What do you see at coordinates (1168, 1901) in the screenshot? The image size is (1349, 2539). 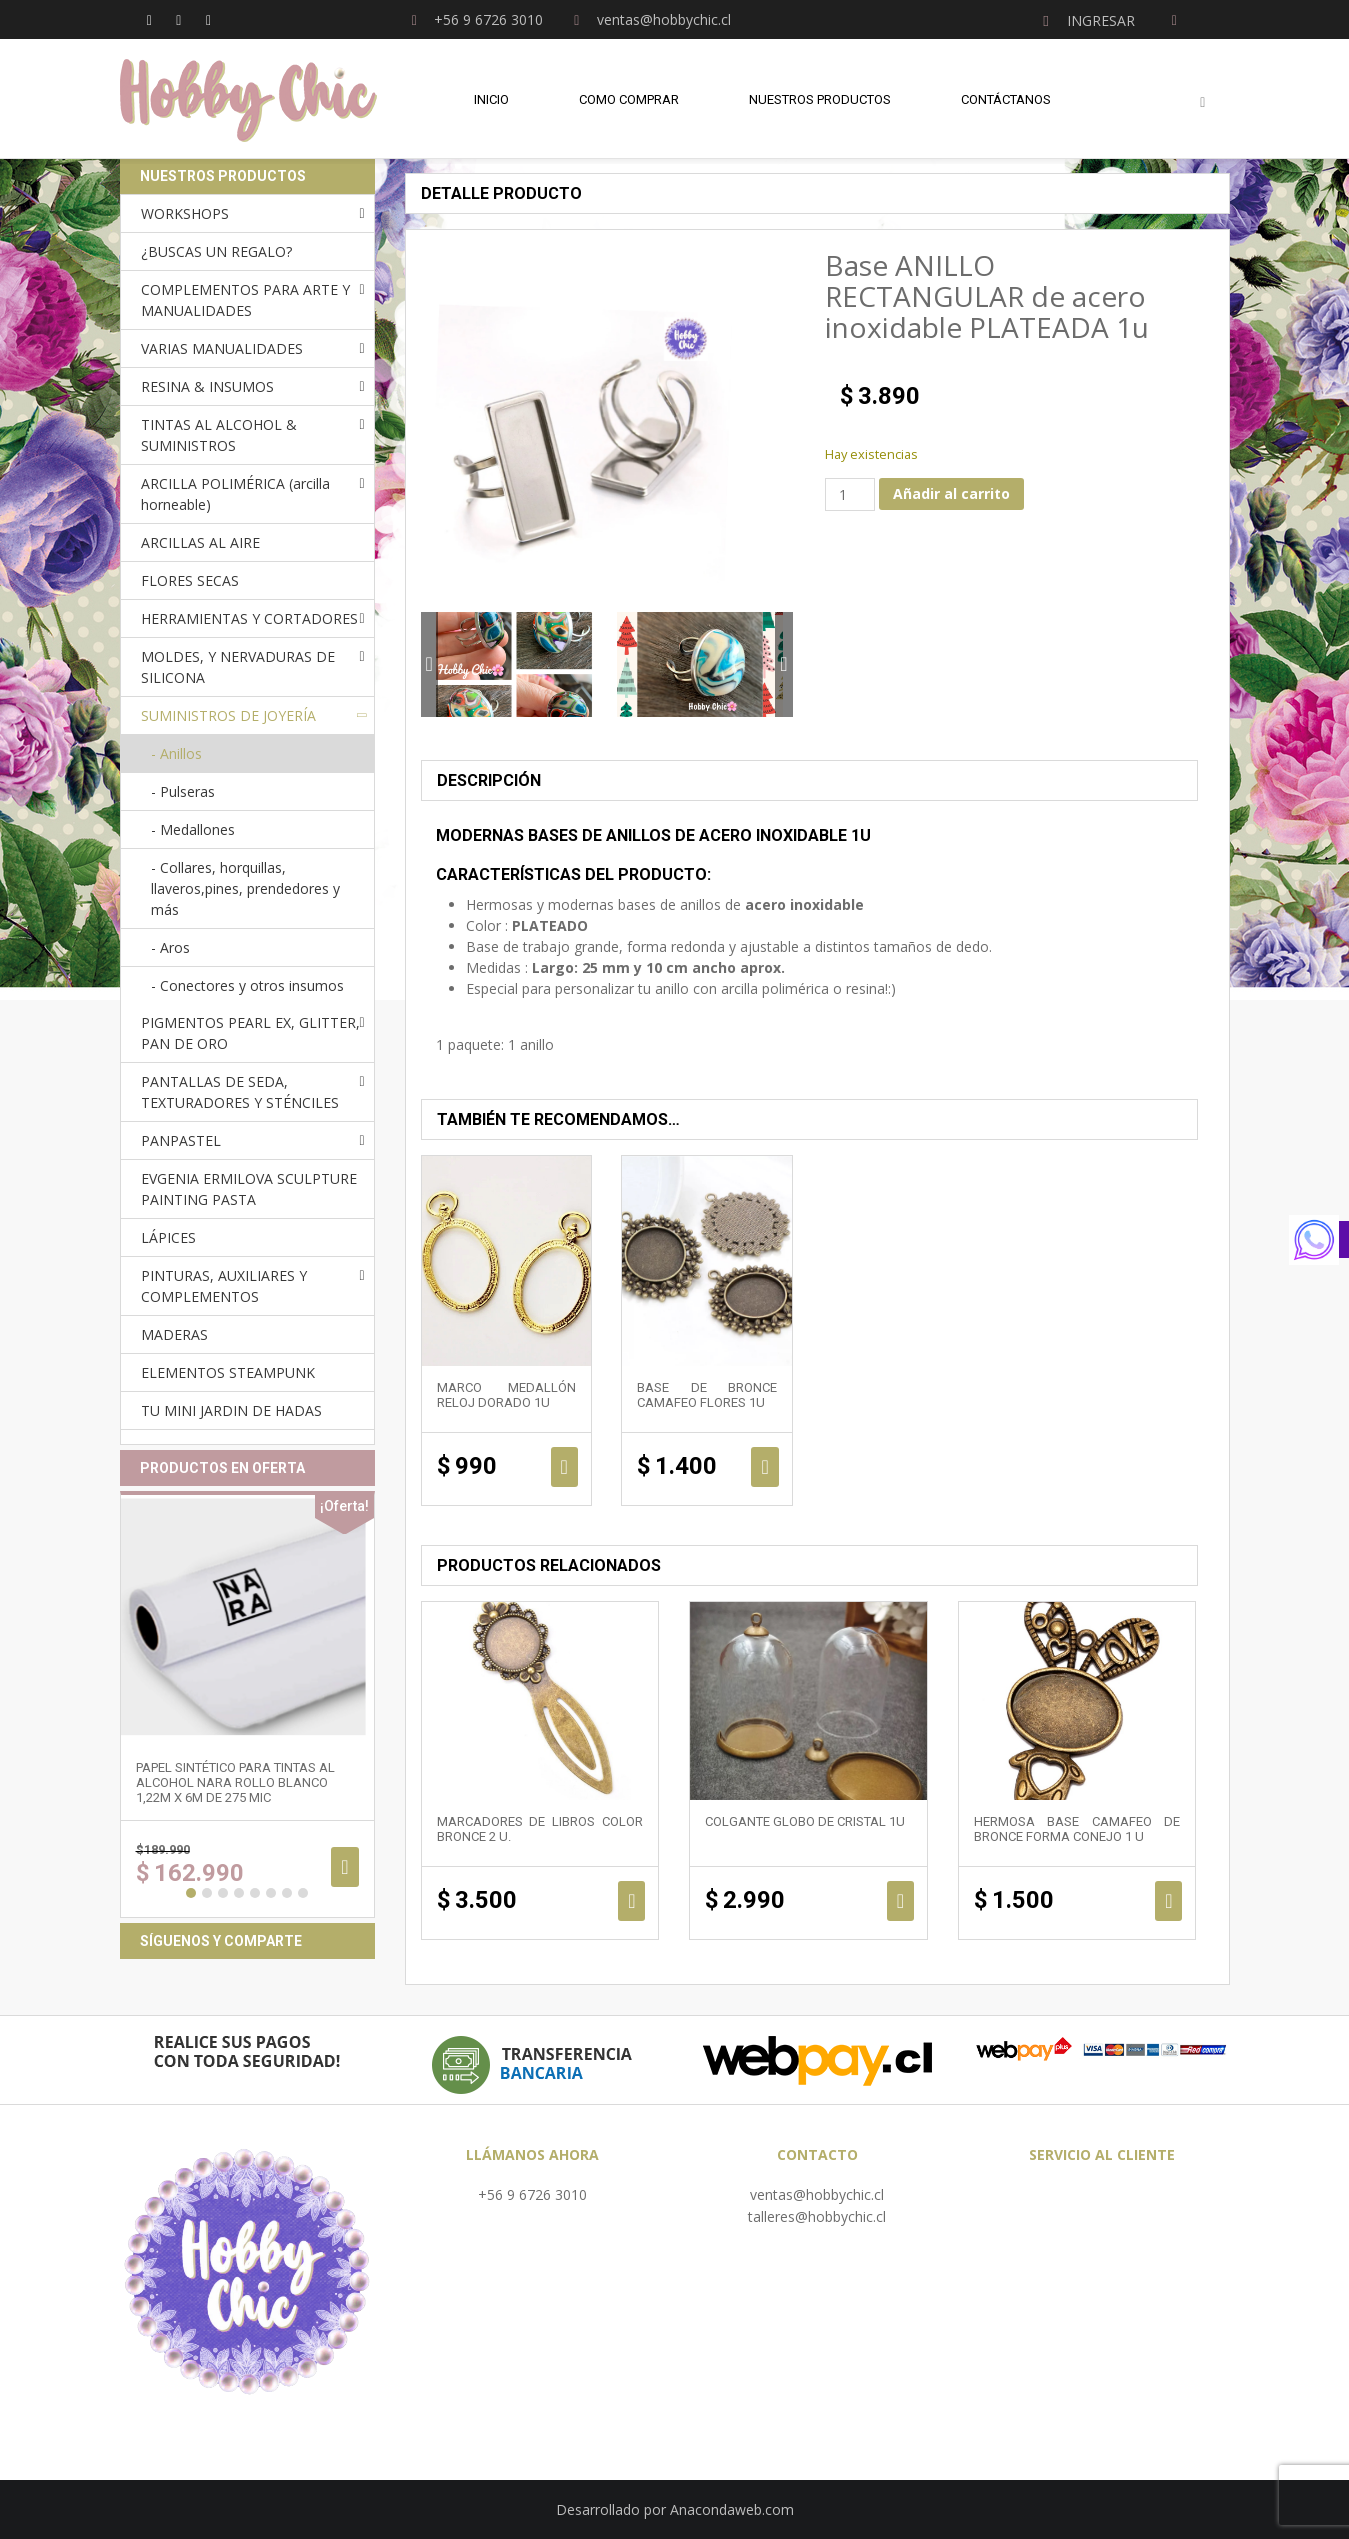 I see `Añadir al carrito [Añadir al carrito: “Hermosa base camafeo de bronce forma CONEJO 1 u”]` at bounding box center [1168, 1901].